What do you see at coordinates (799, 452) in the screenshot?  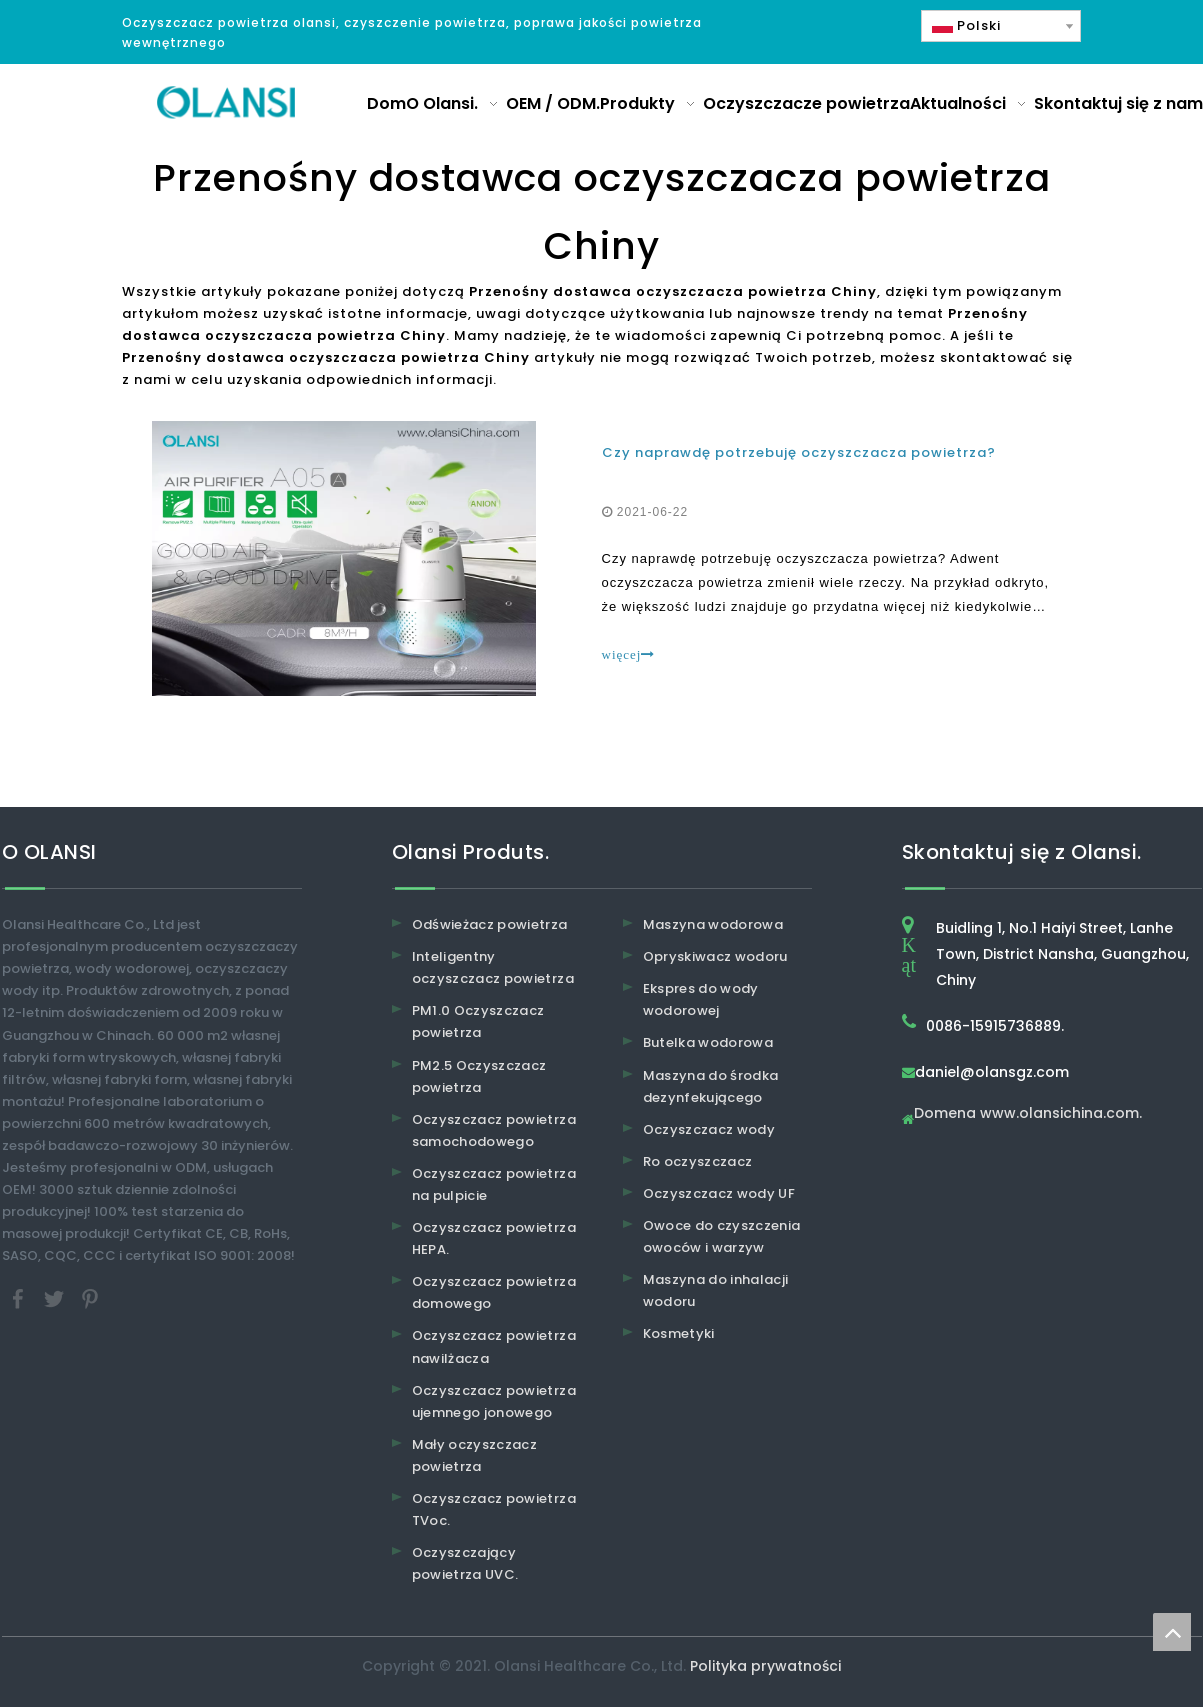 I see `Czy naprawdę potrzebuję oczyszczacza powietrza?` at bounding box center [799, 452].